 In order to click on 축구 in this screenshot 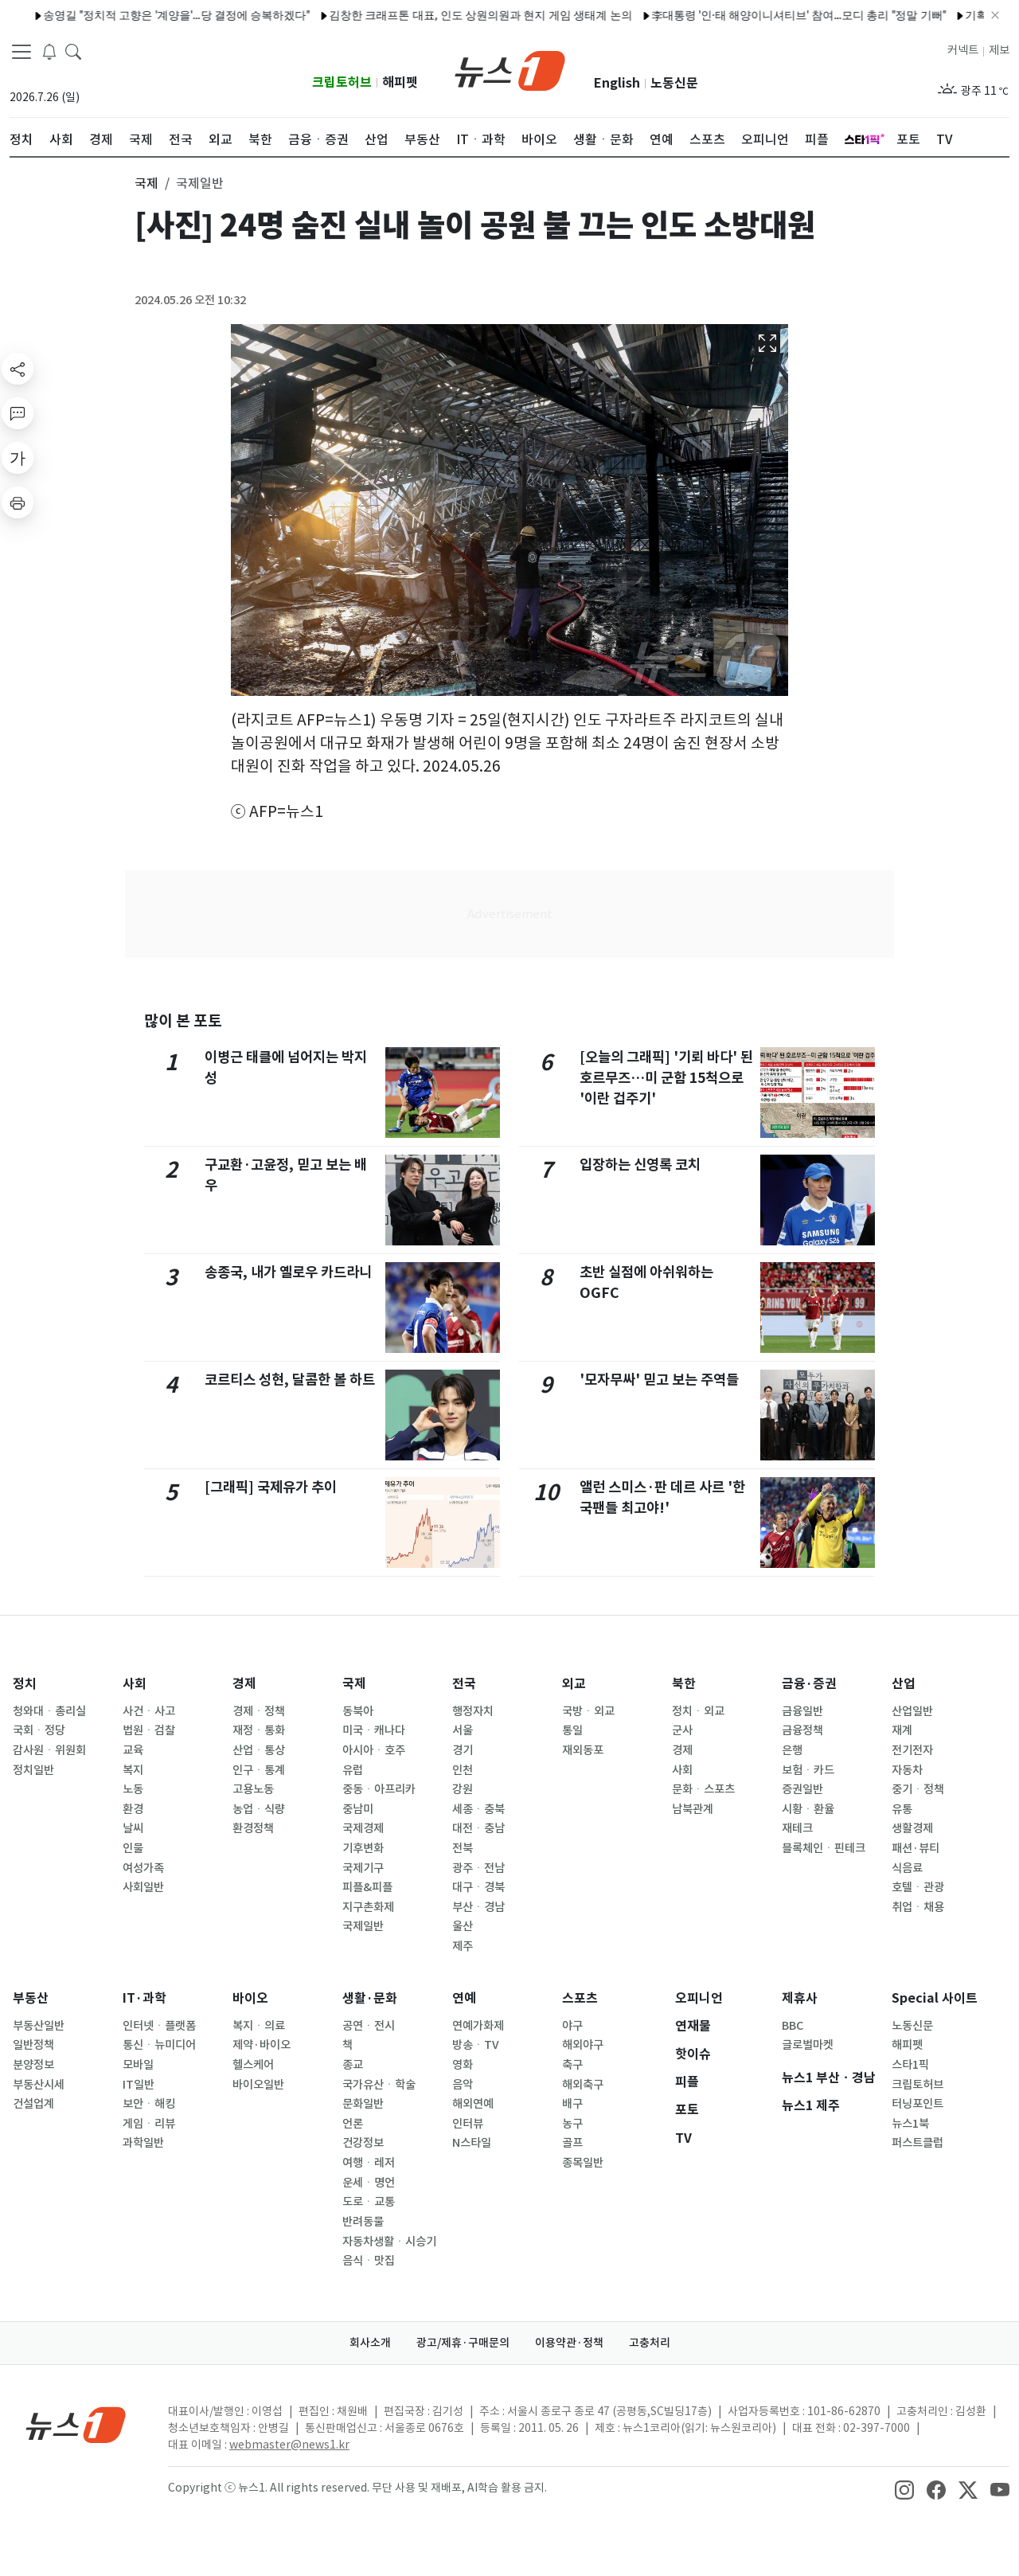, I will do `click(572, 2065)`.